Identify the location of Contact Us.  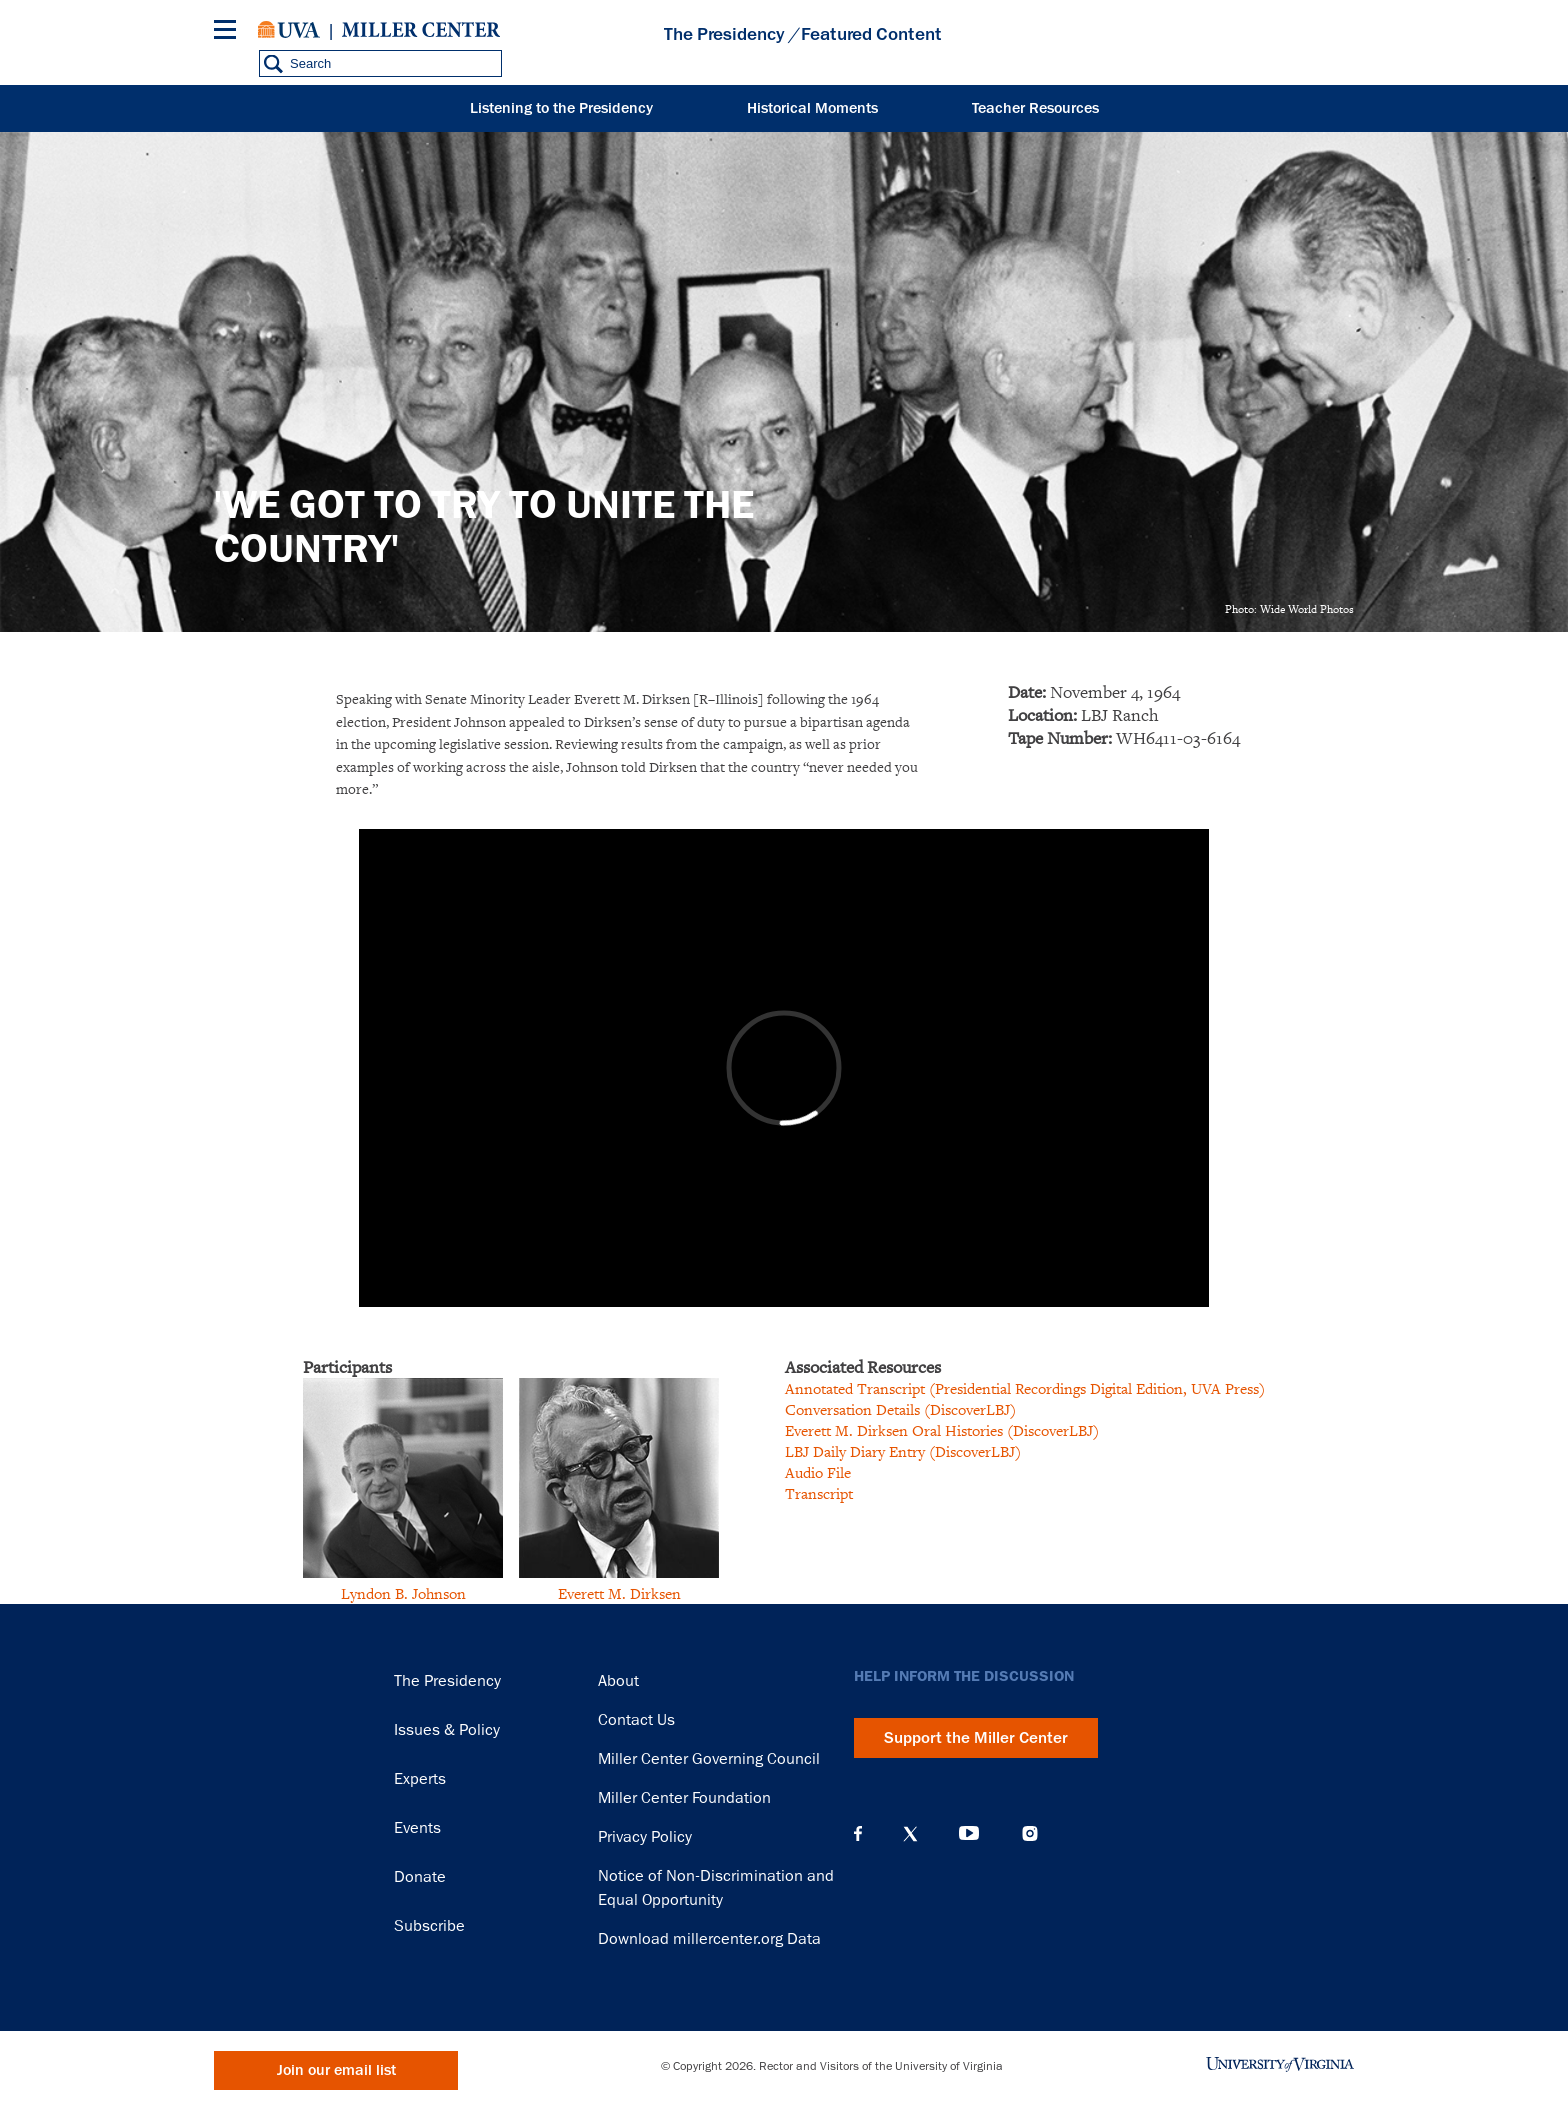
(636, 1720).